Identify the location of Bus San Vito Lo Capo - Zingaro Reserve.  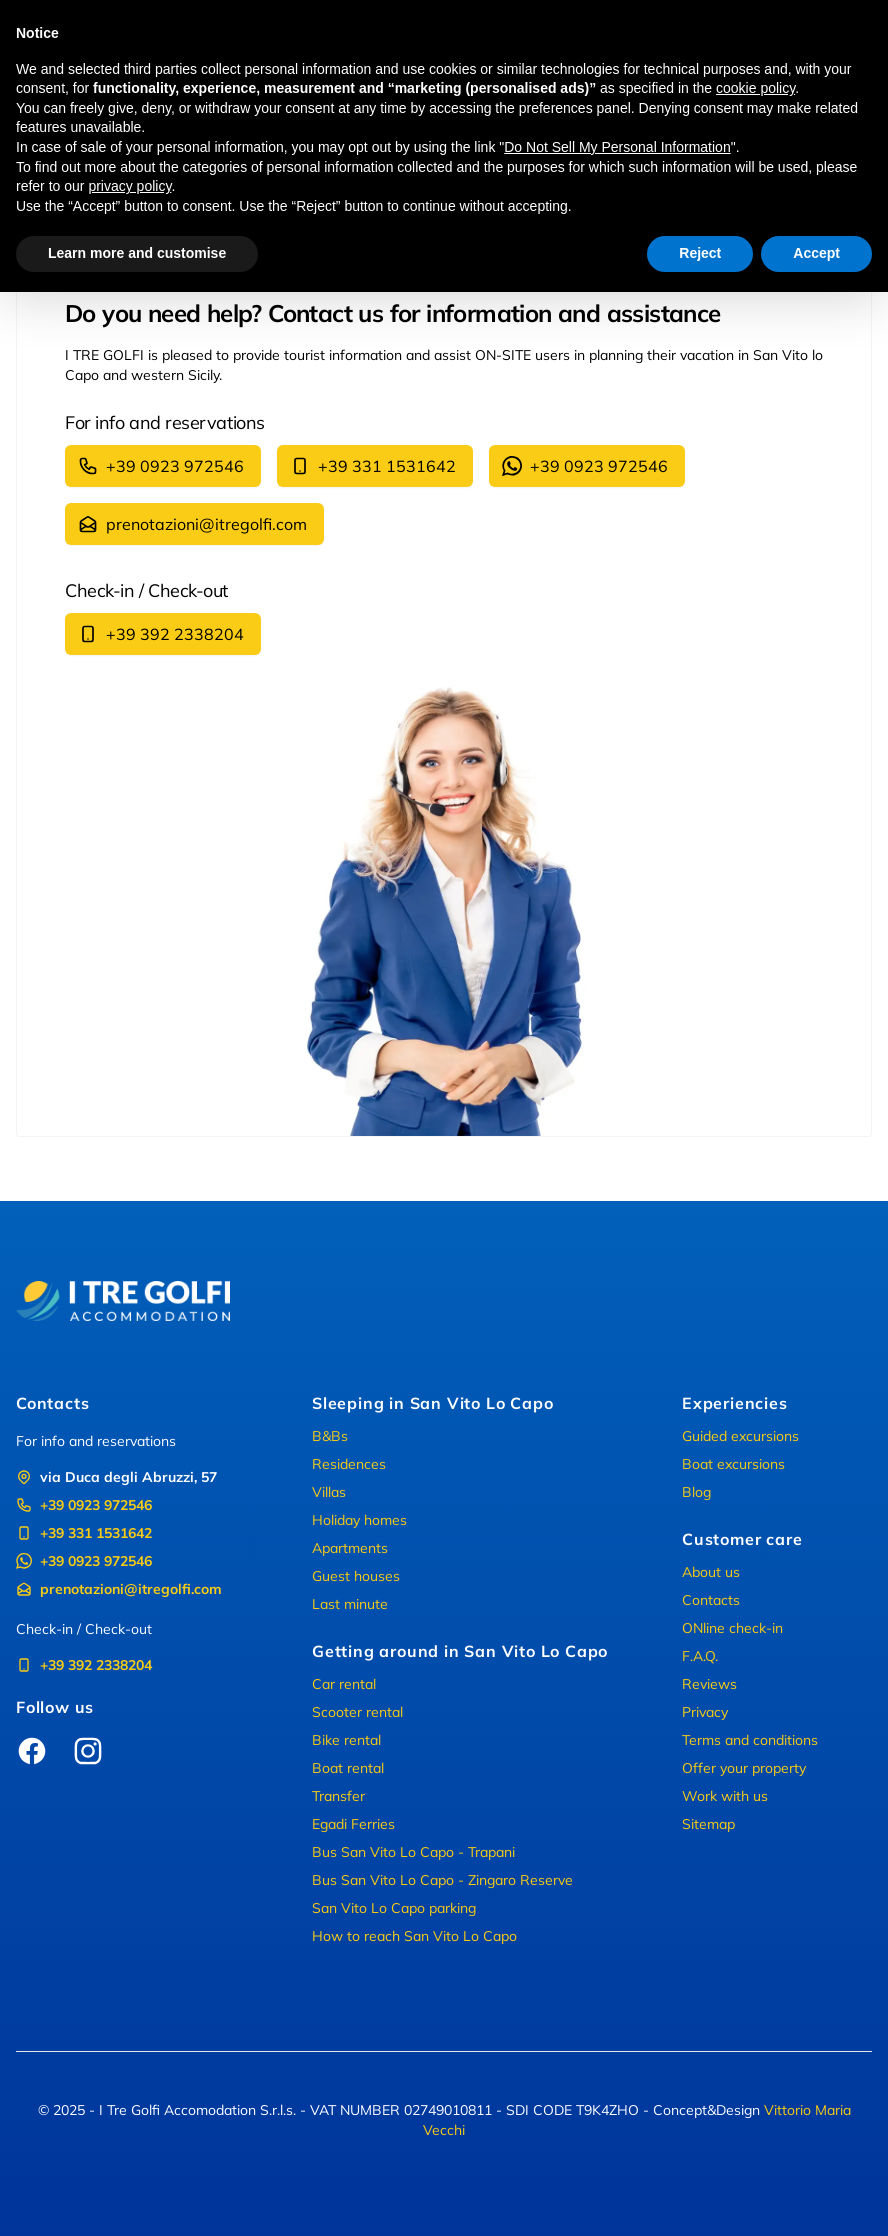
(442, 1880).